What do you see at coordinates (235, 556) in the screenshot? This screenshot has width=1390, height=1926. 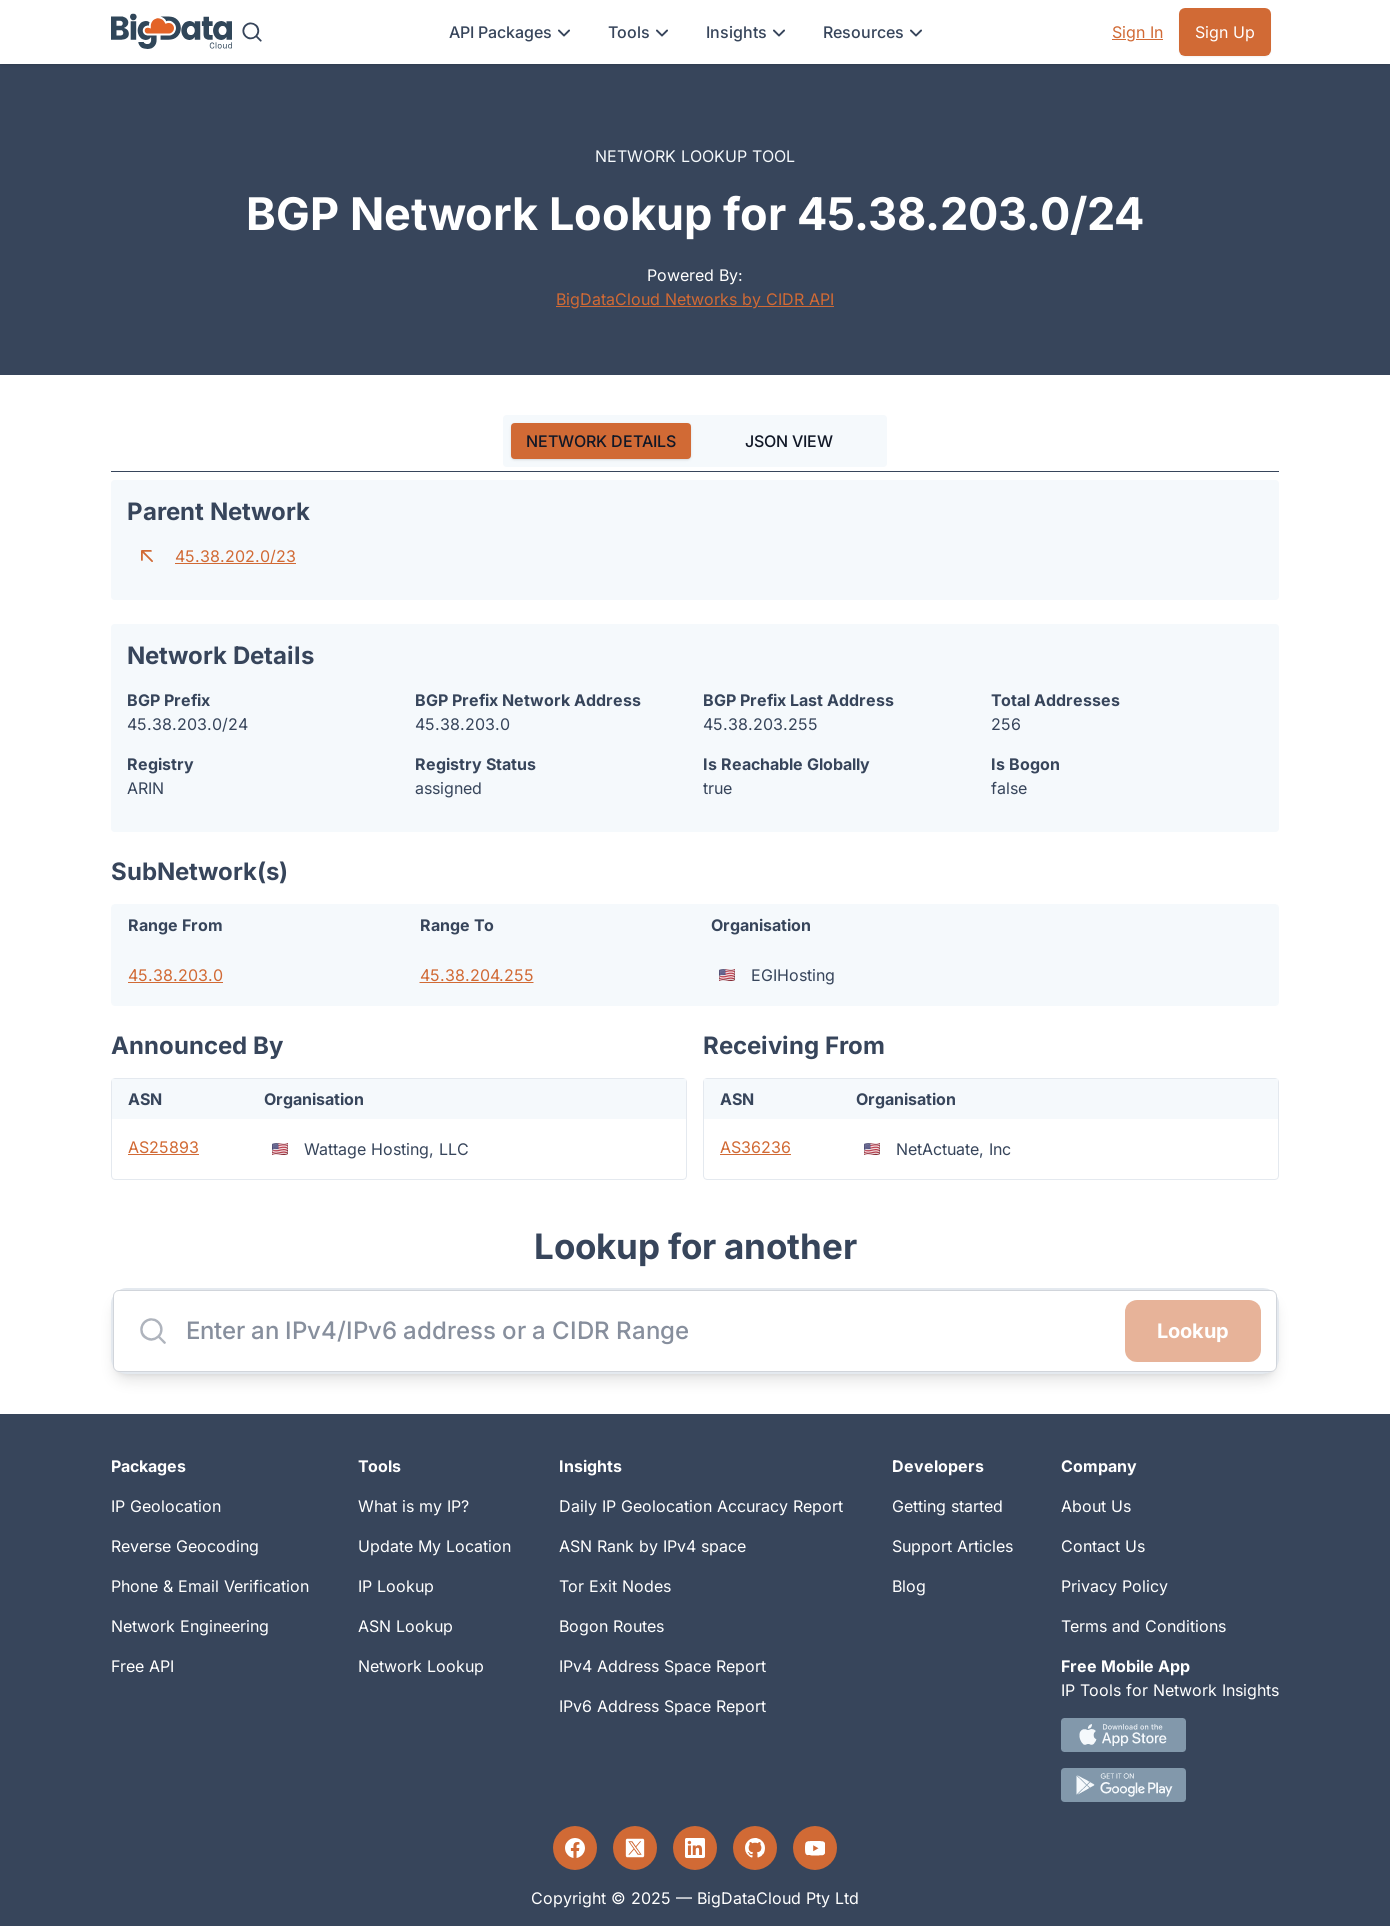 I see `45.38.202.0/23` at bounding box center [235, 556].